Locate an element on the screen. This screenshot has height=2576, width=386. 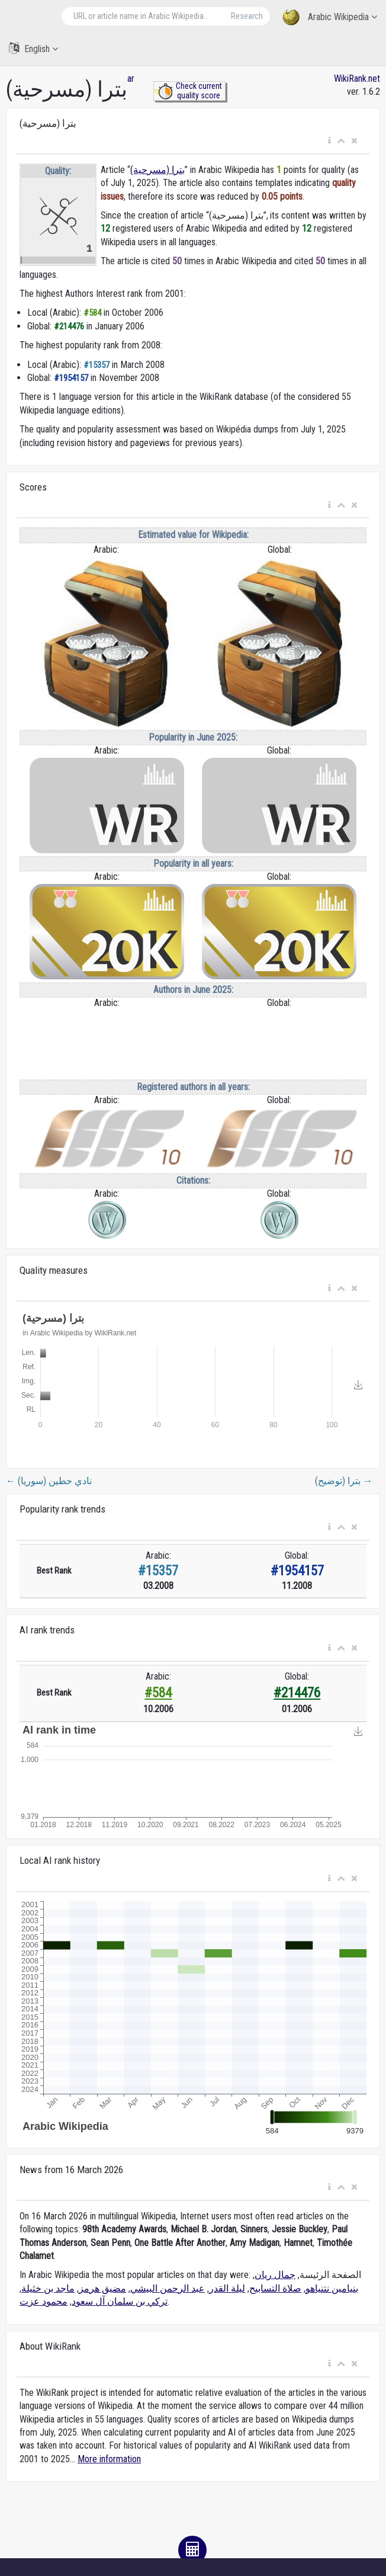
WikiRank.net is located at coordinates (357, 78).